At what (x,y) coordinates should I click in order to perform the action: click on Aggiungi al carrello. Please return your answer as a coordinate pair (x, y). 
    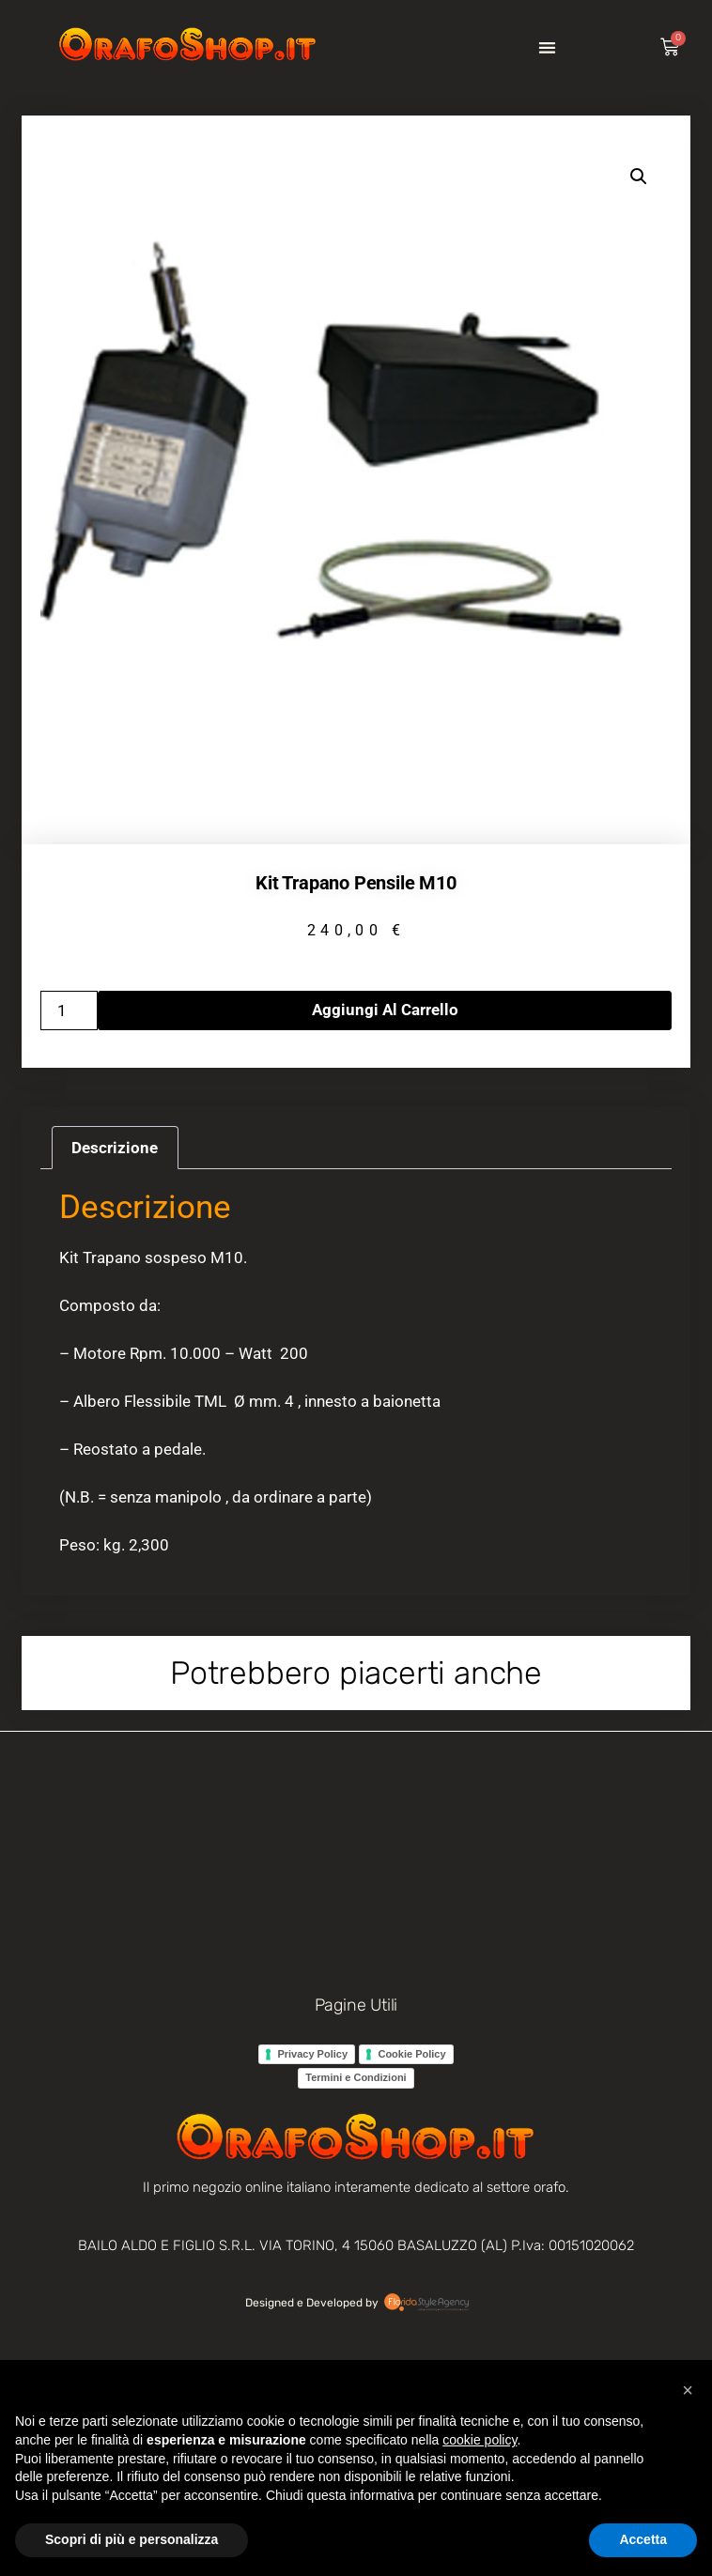
    Looking at the image, I should click on (385, 1009).